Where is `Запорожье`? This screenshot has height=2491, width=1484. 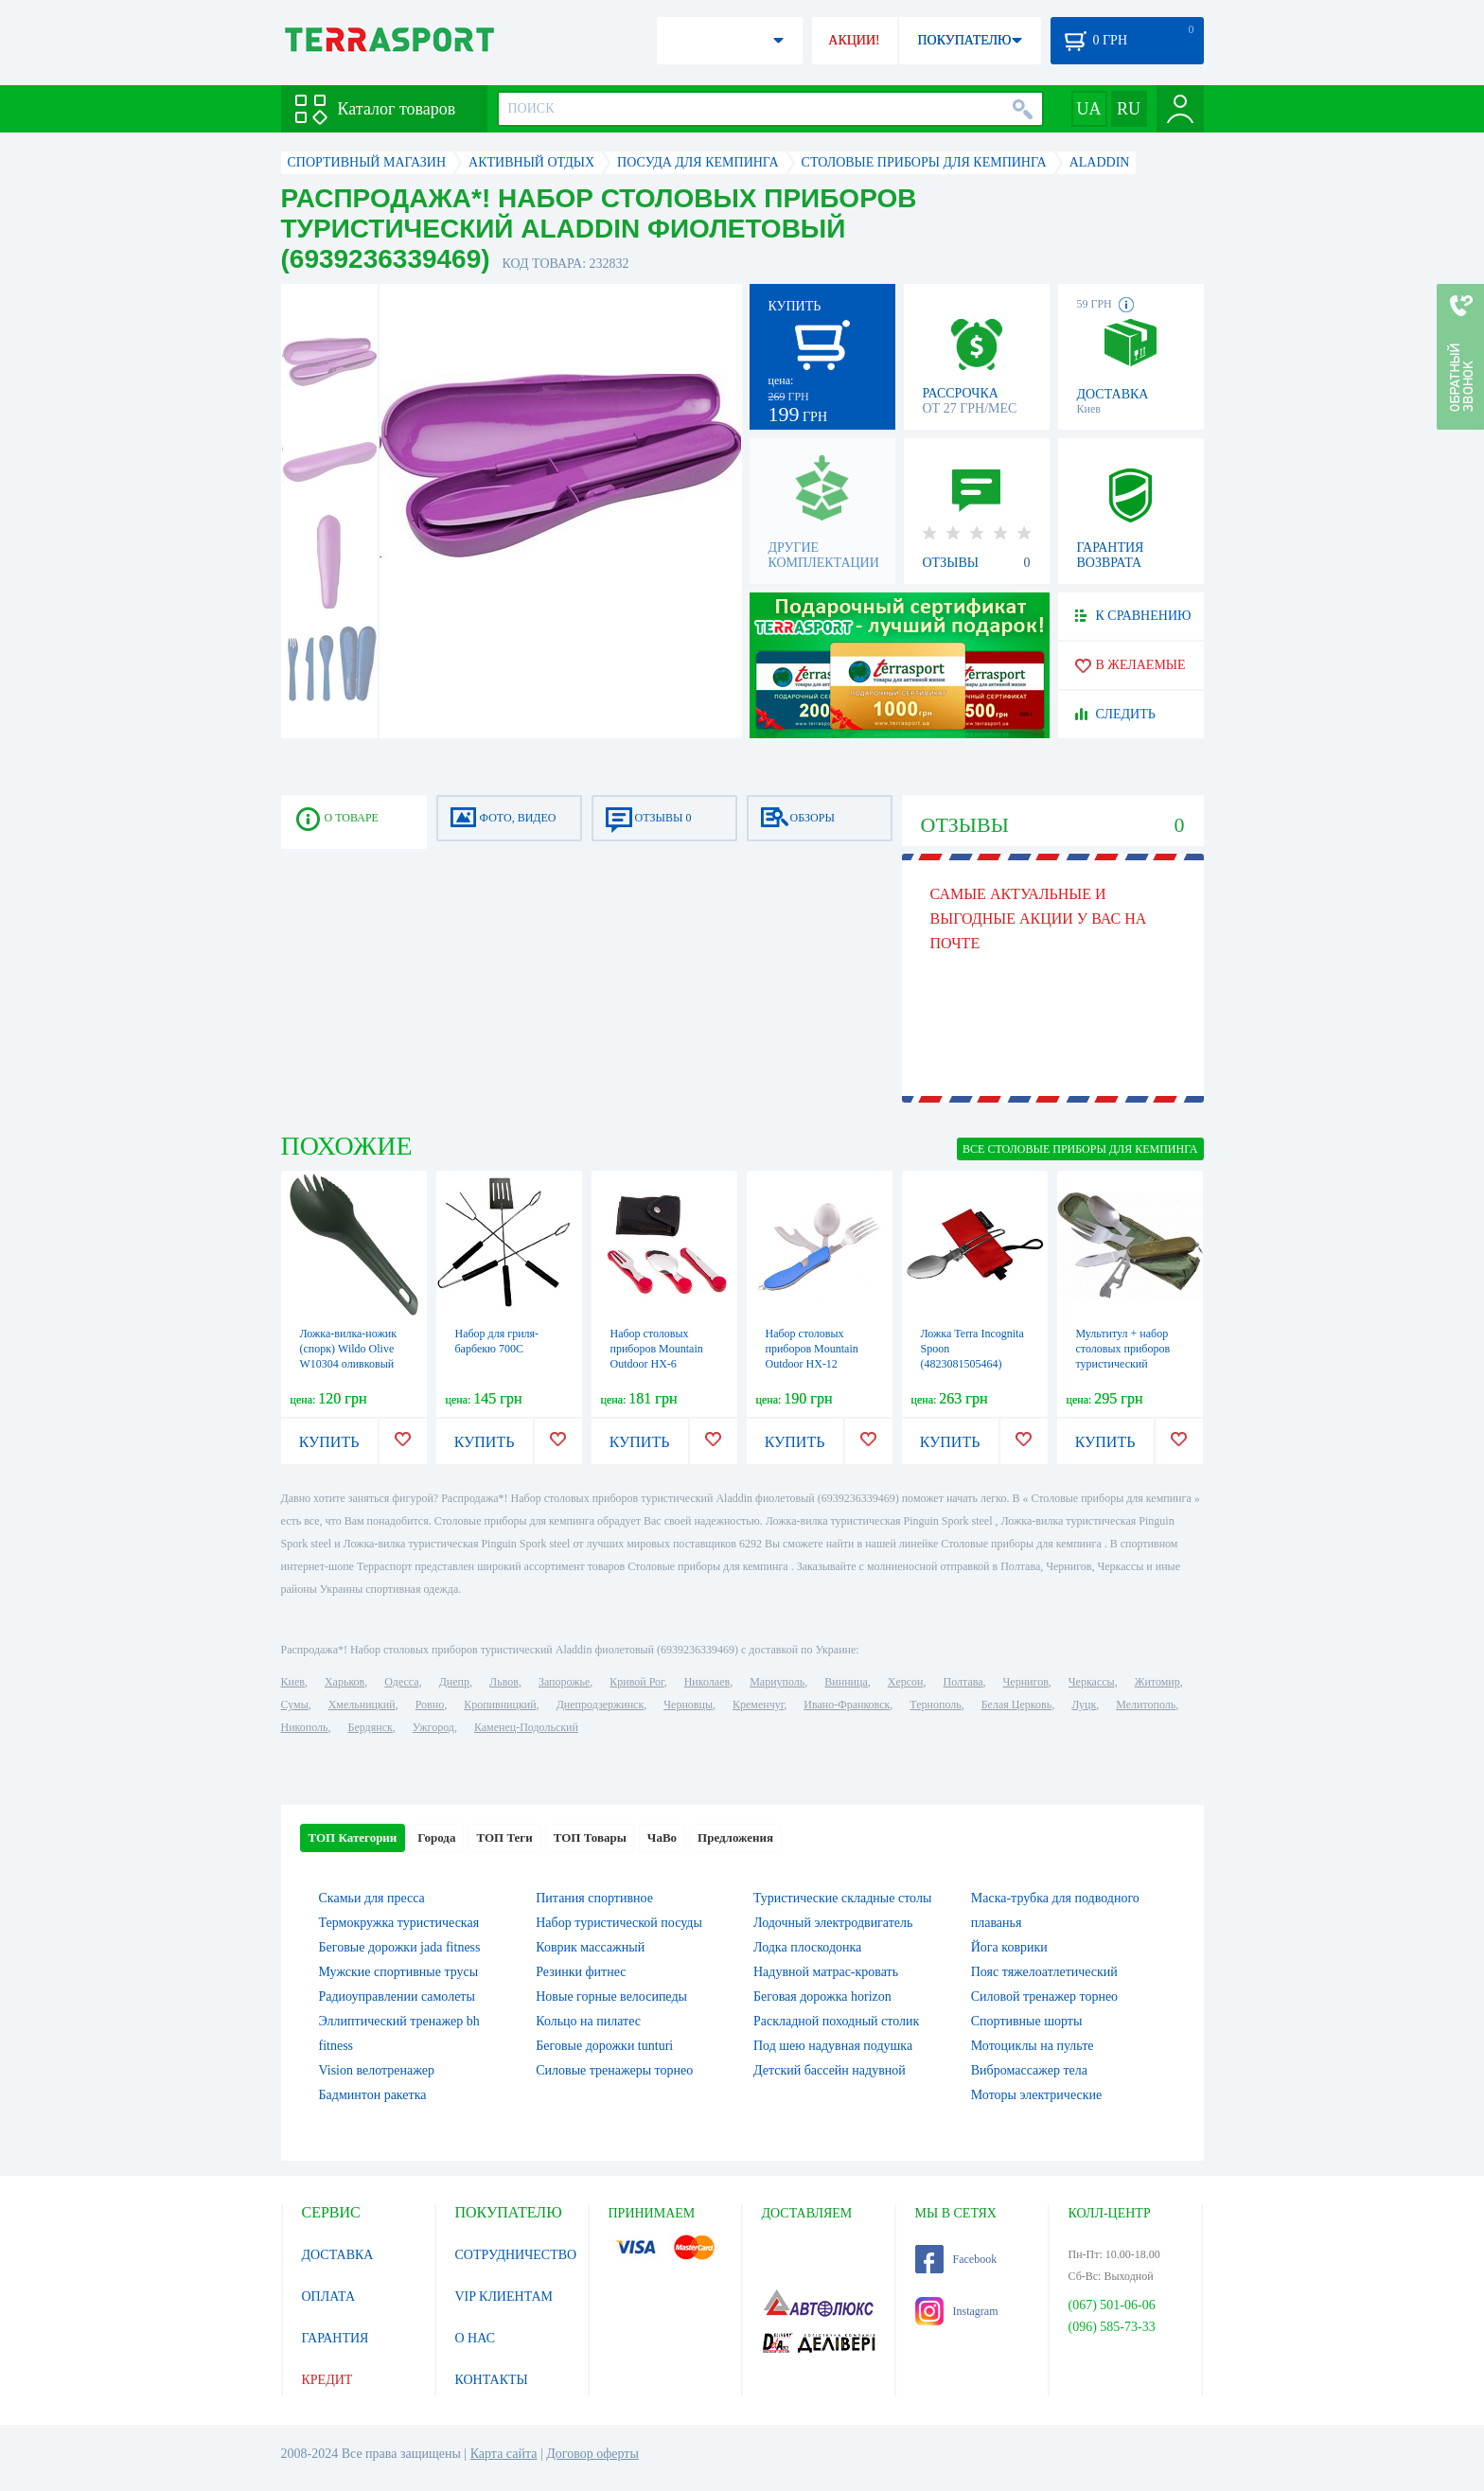
Запорожье is located at coordinates (564, 1681).